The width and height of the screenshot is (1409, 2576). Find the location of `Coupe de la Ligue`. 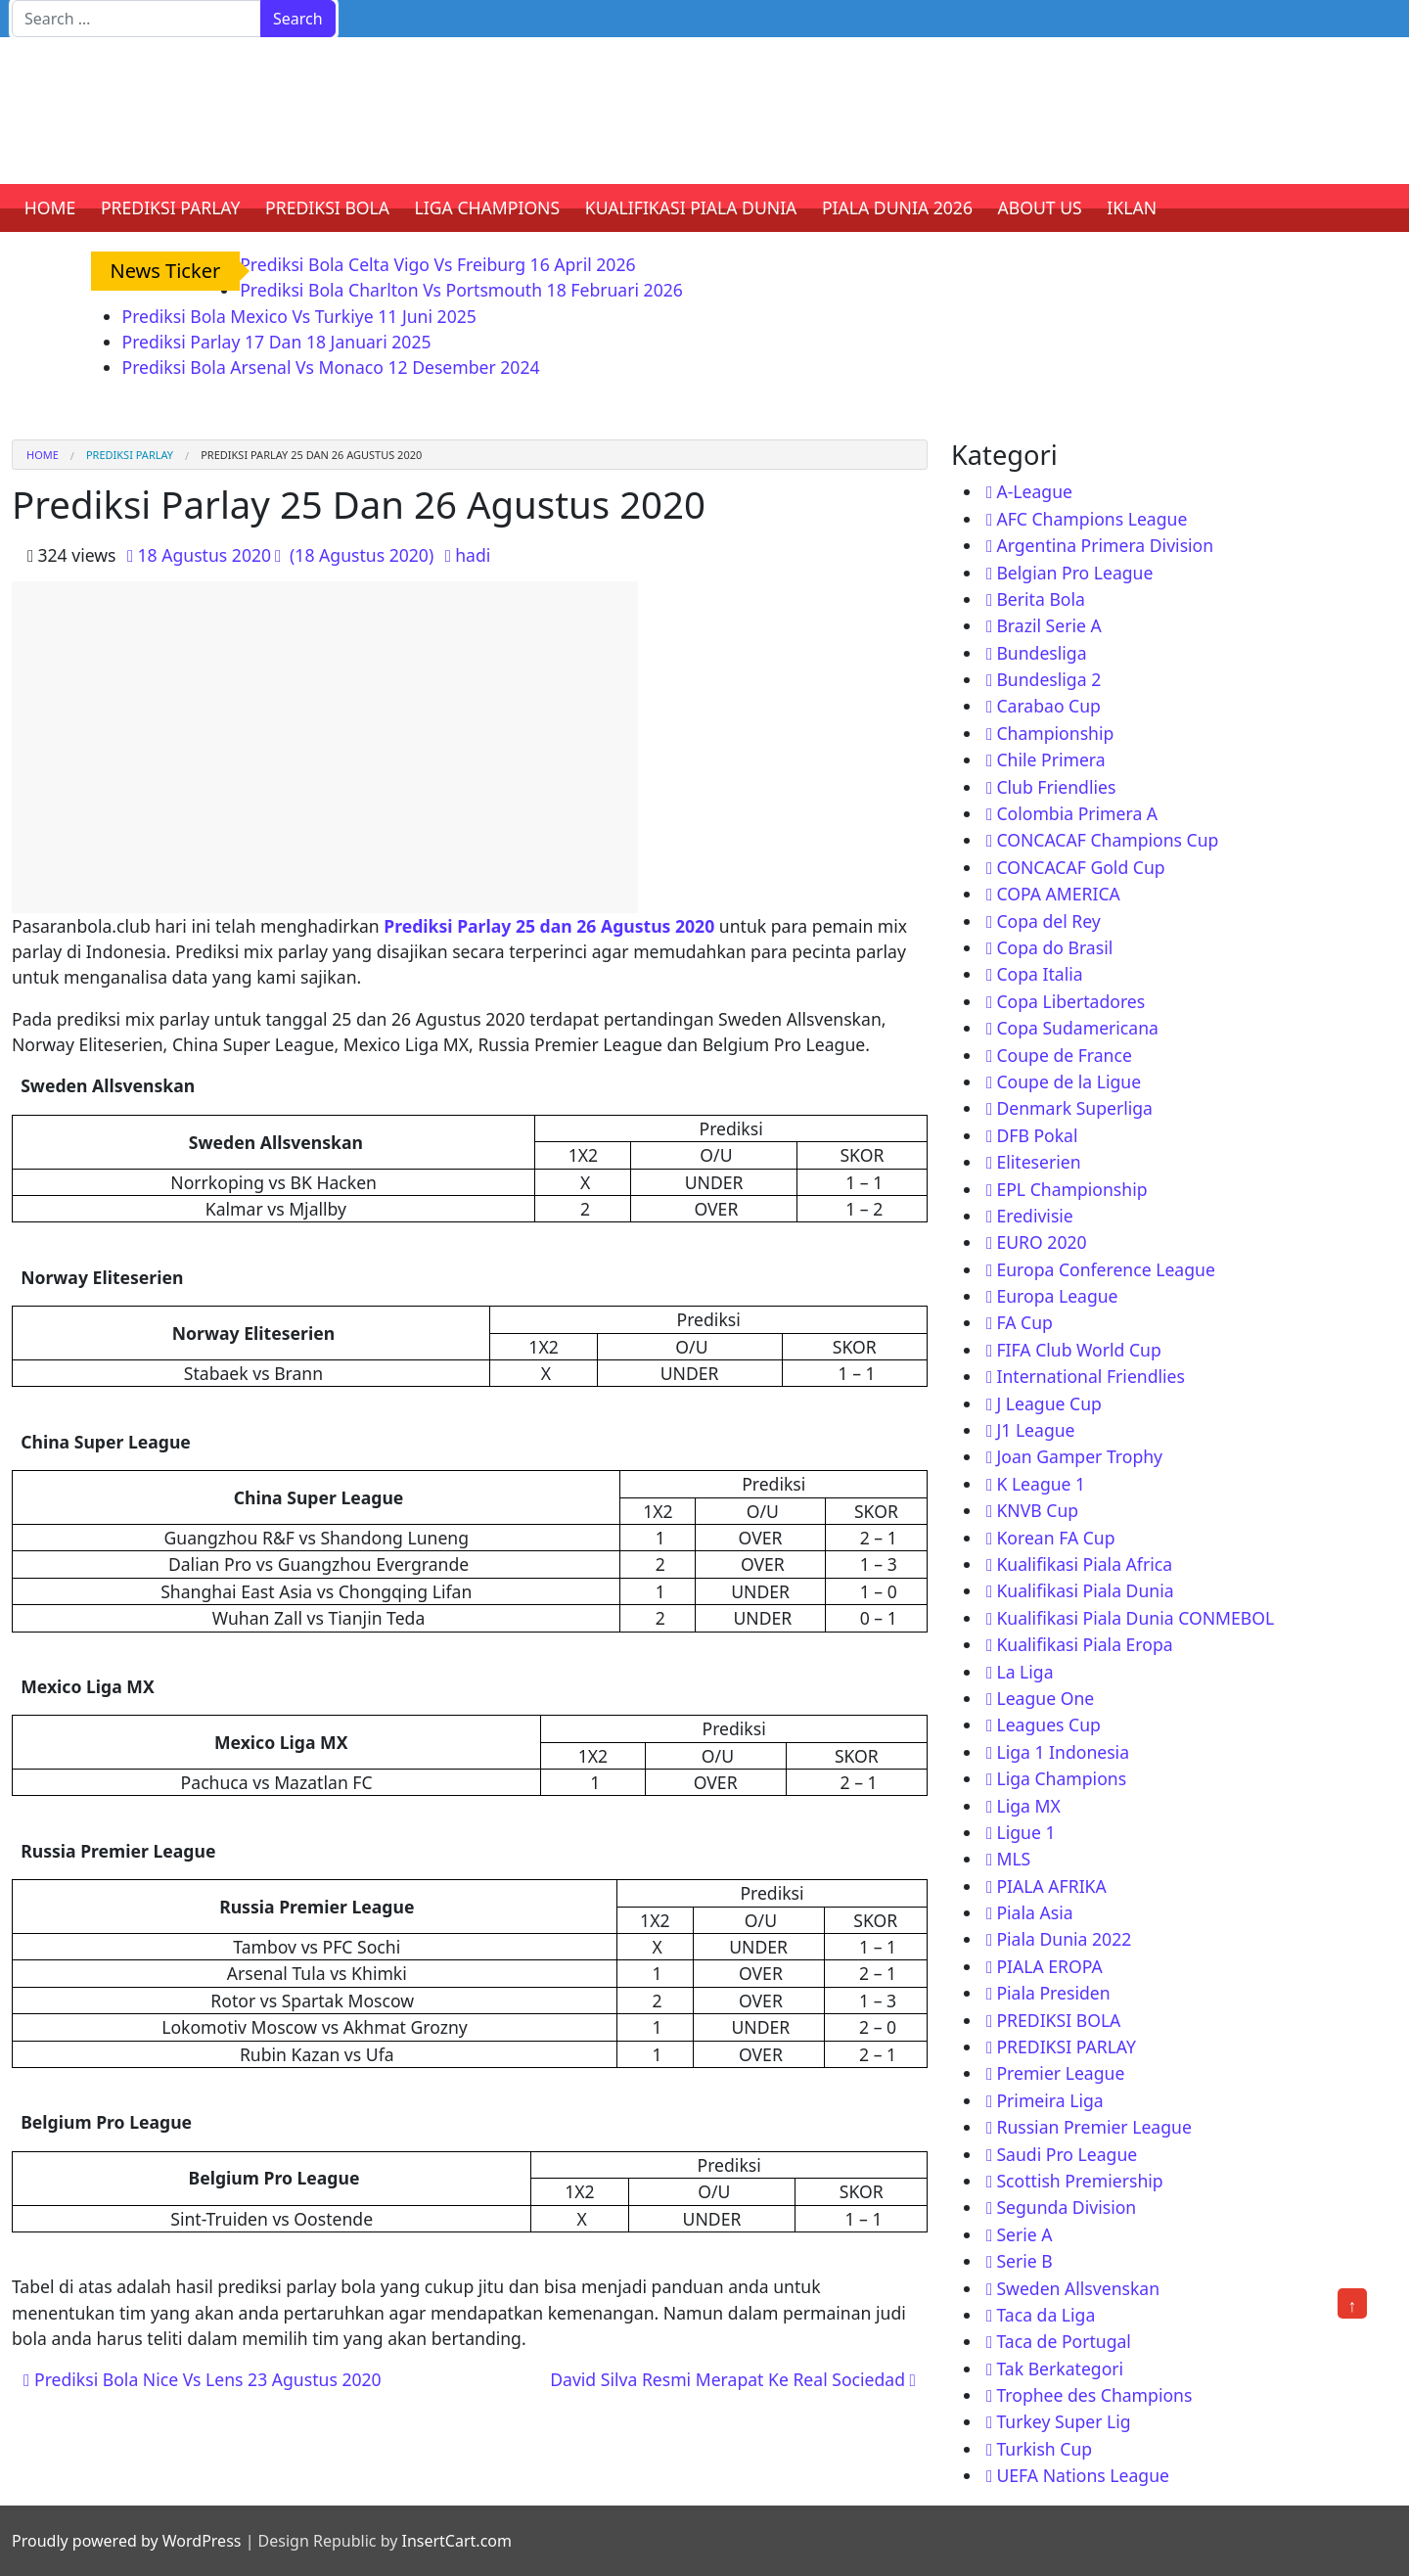

Coupe de la Ligue is located at coordinates (1068, 1081).